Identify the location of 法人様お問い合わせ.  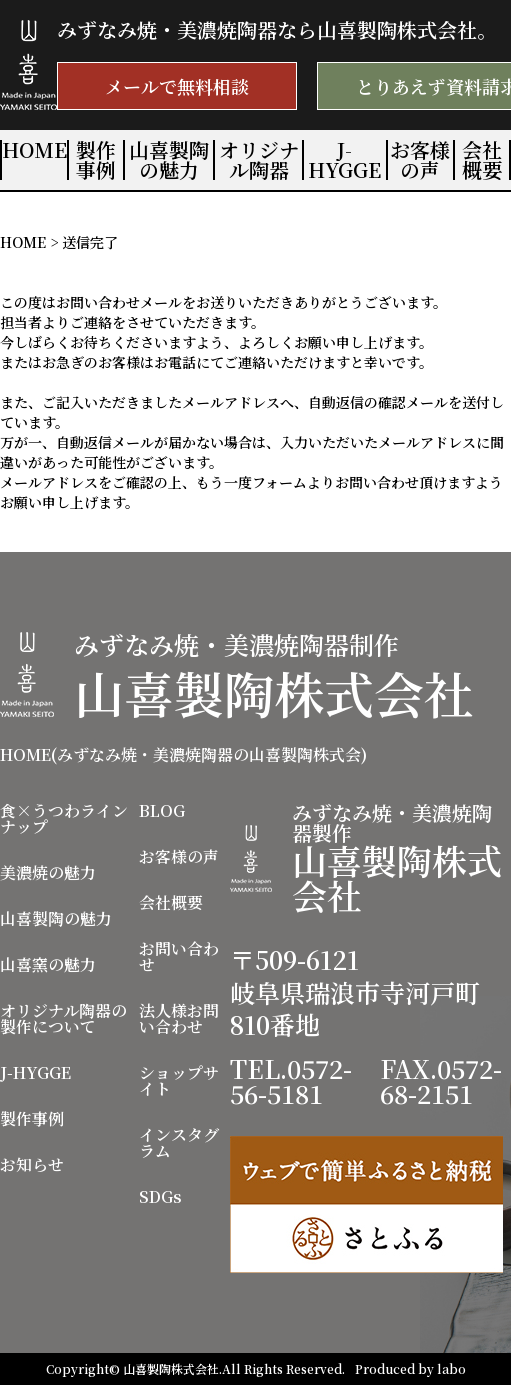
(179, 1019).